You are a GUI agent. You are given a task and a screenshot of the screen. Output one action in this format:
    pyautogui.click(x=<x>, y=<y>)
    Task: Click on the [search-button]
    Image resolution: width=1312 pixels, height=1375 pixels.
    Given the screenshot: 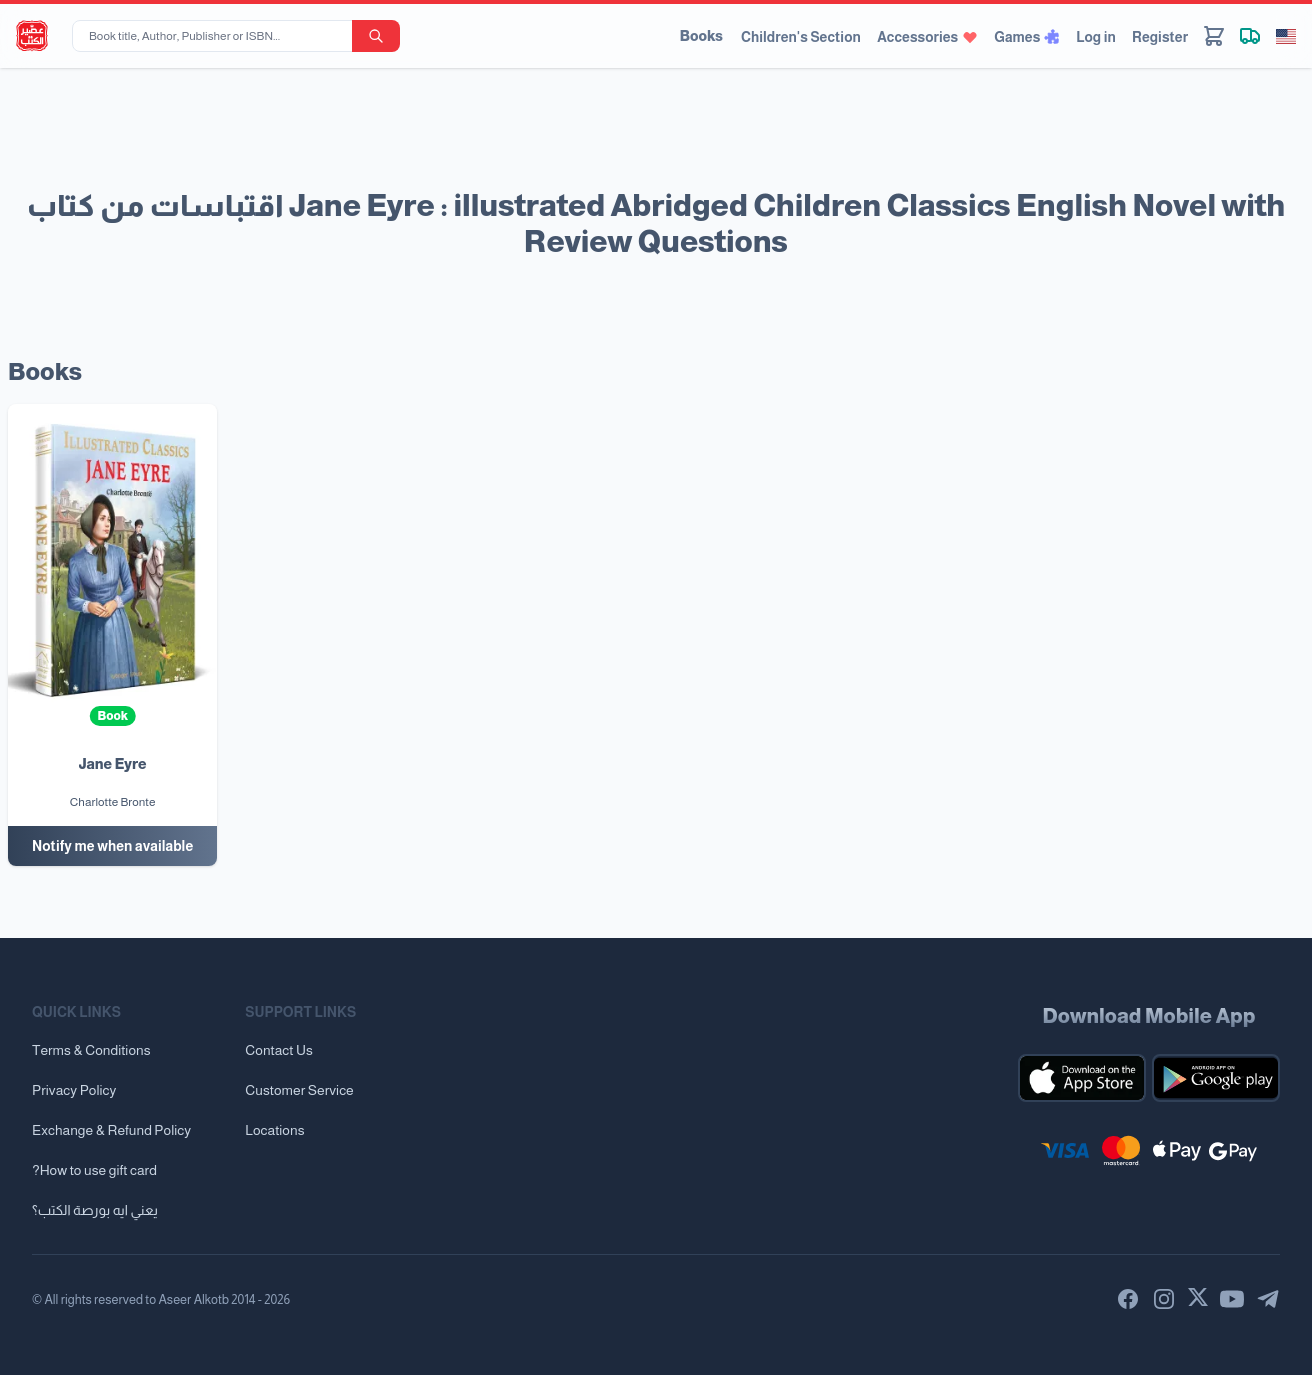 What is the action you would take?
    pyautogui.click(x=376, y=36)
    